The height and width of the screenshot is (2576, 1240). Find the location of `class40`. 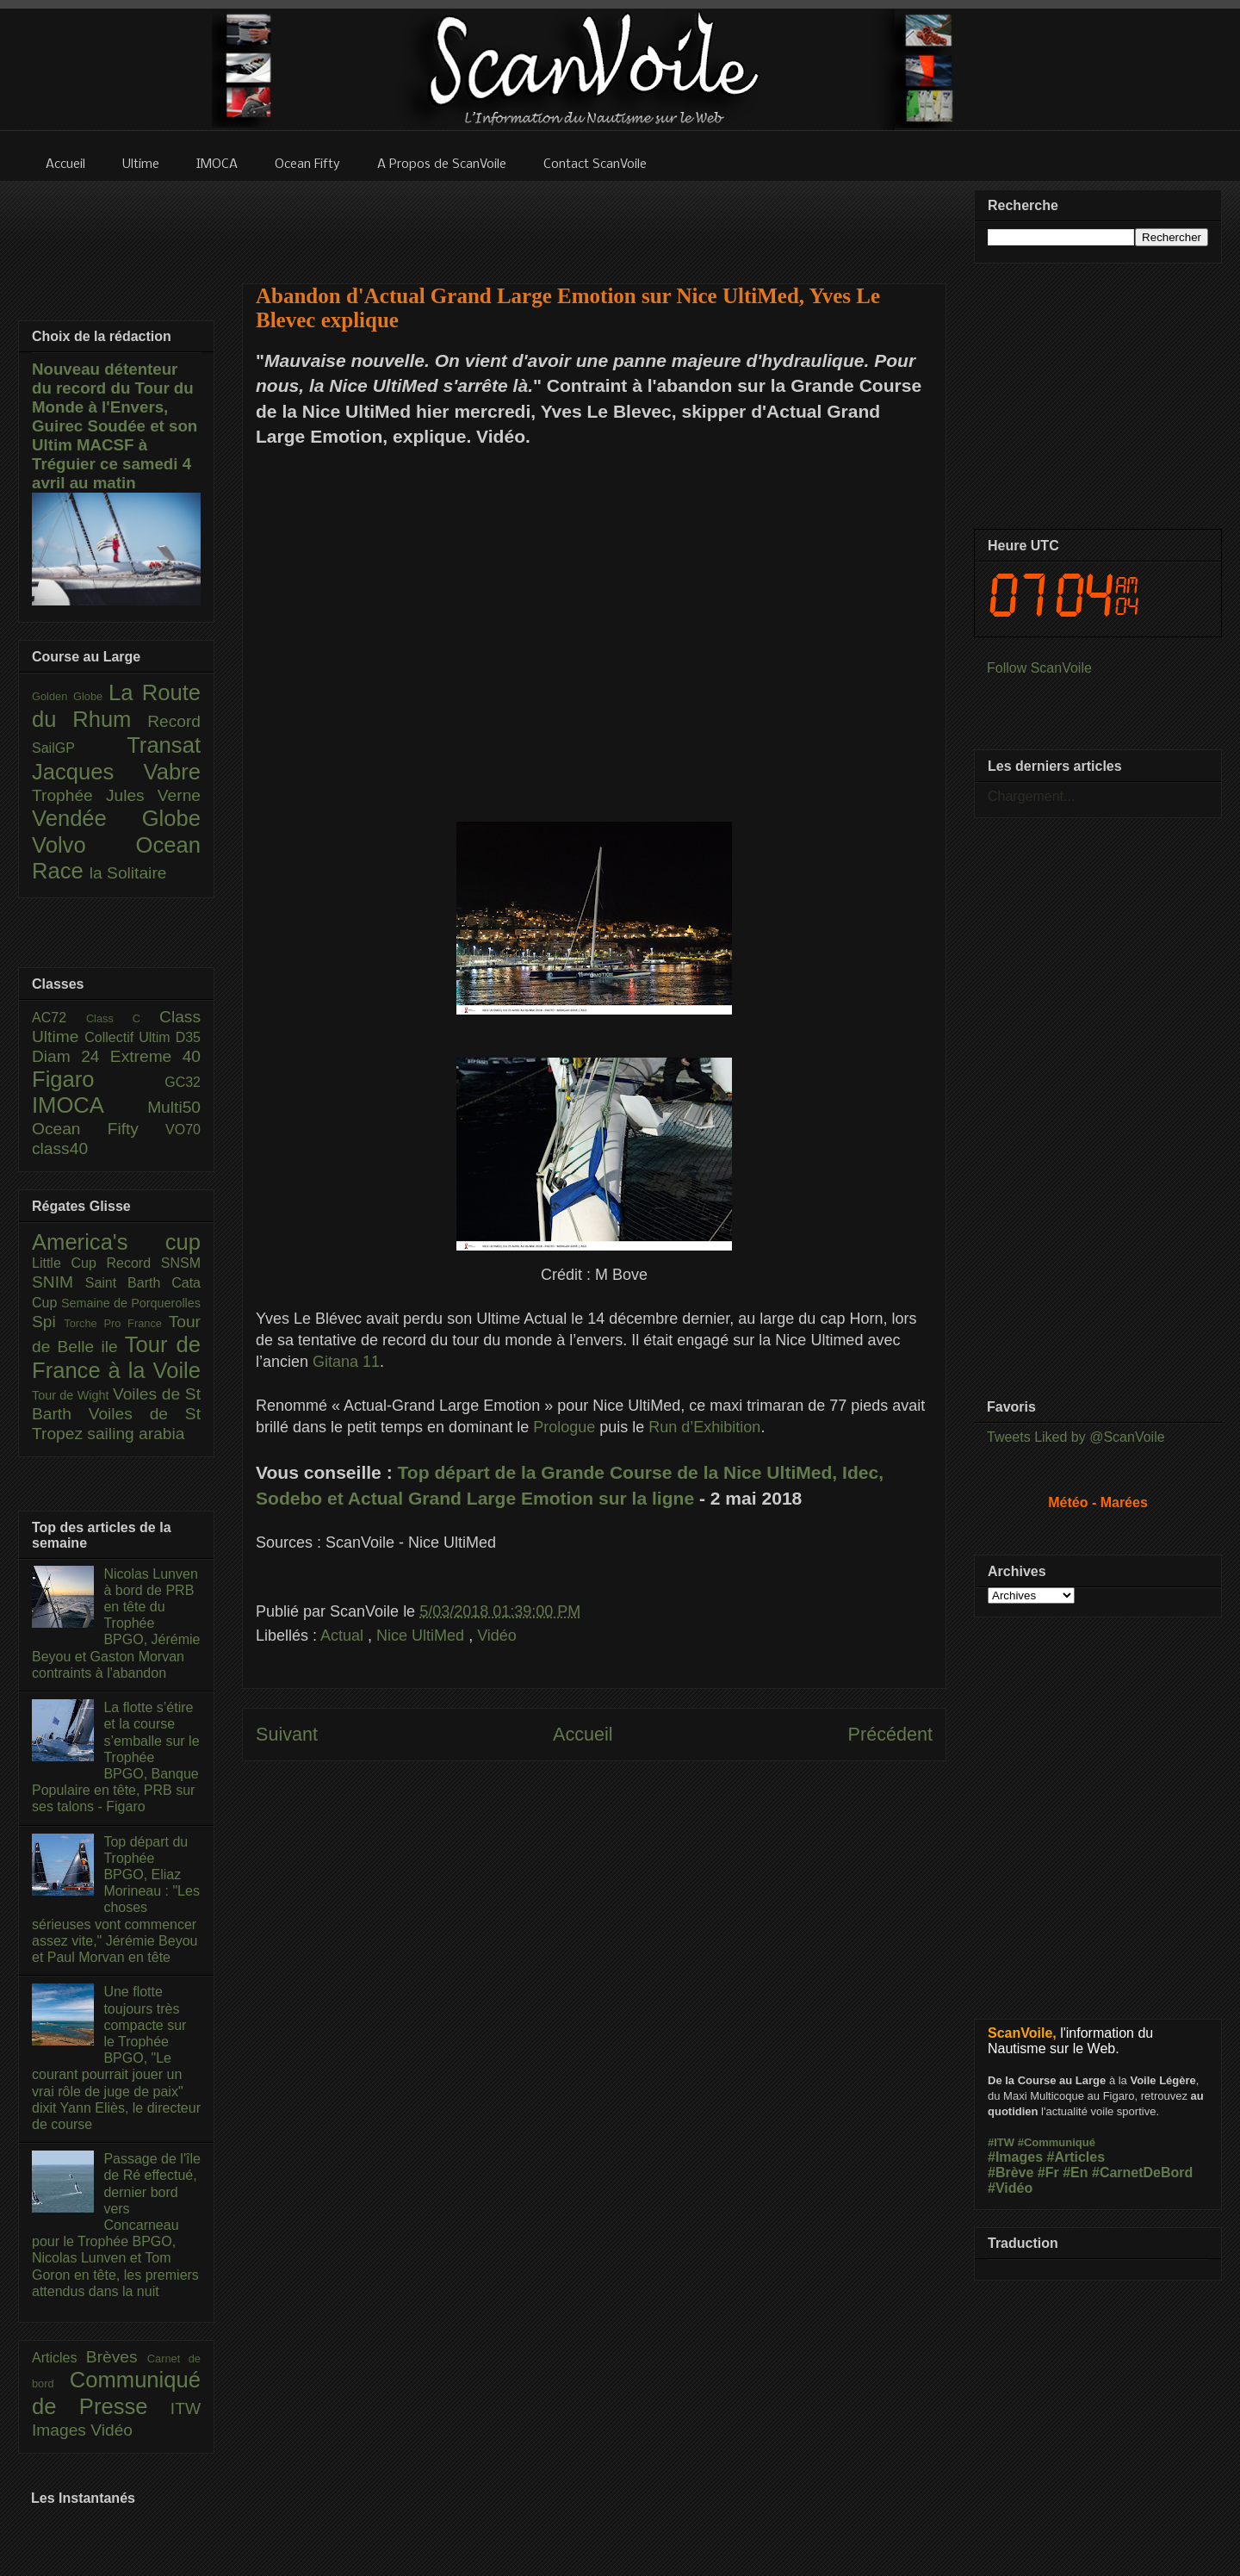

class40 is located at coordinates (60, 1148).